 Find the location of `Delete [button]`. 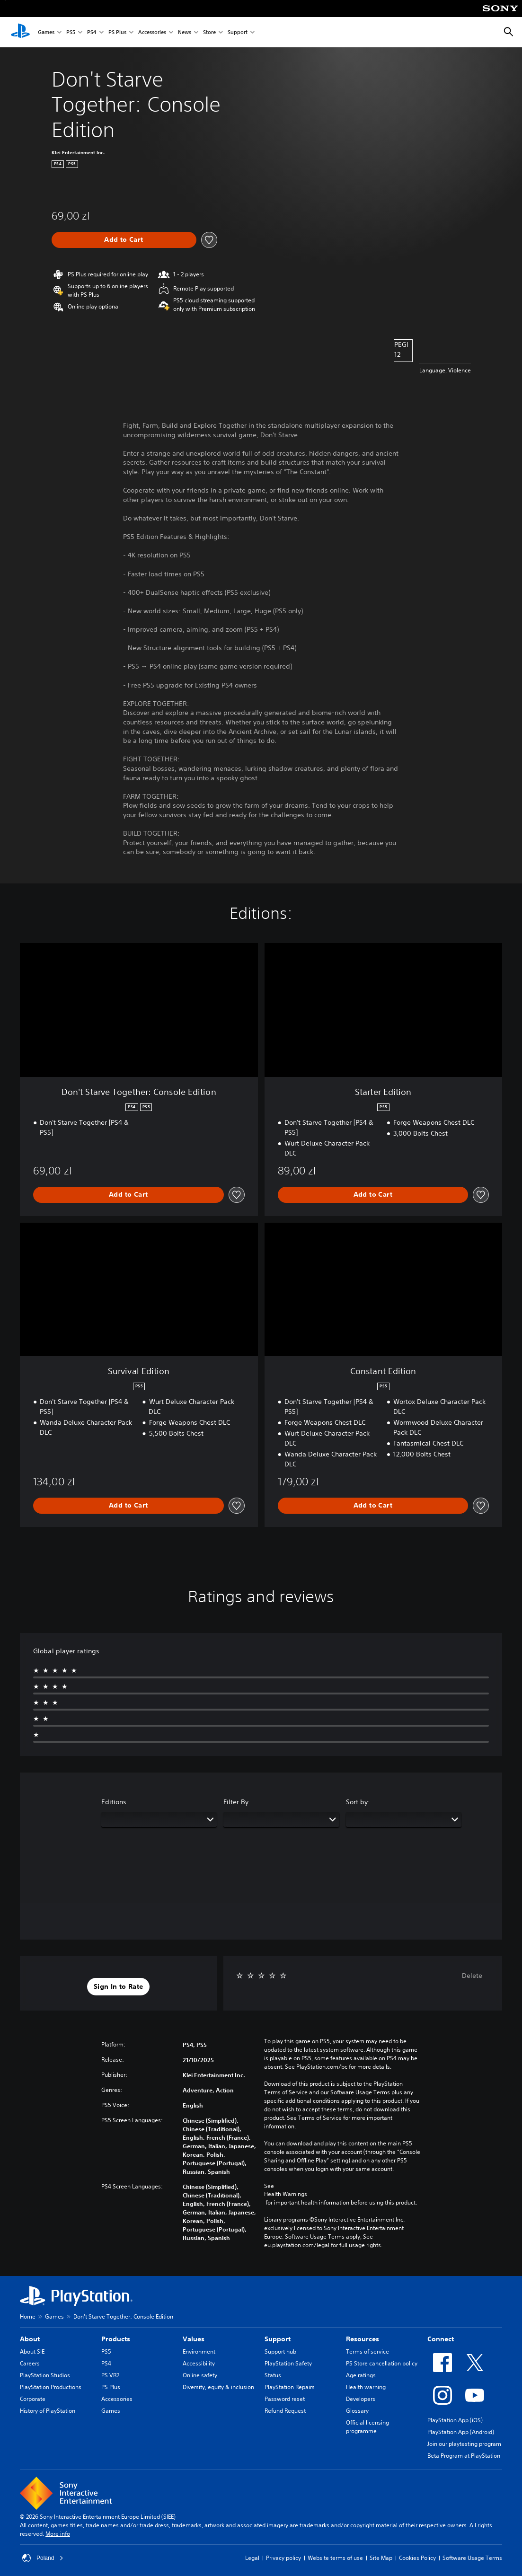

Delete [button] is located at coordinates (472, 1975).